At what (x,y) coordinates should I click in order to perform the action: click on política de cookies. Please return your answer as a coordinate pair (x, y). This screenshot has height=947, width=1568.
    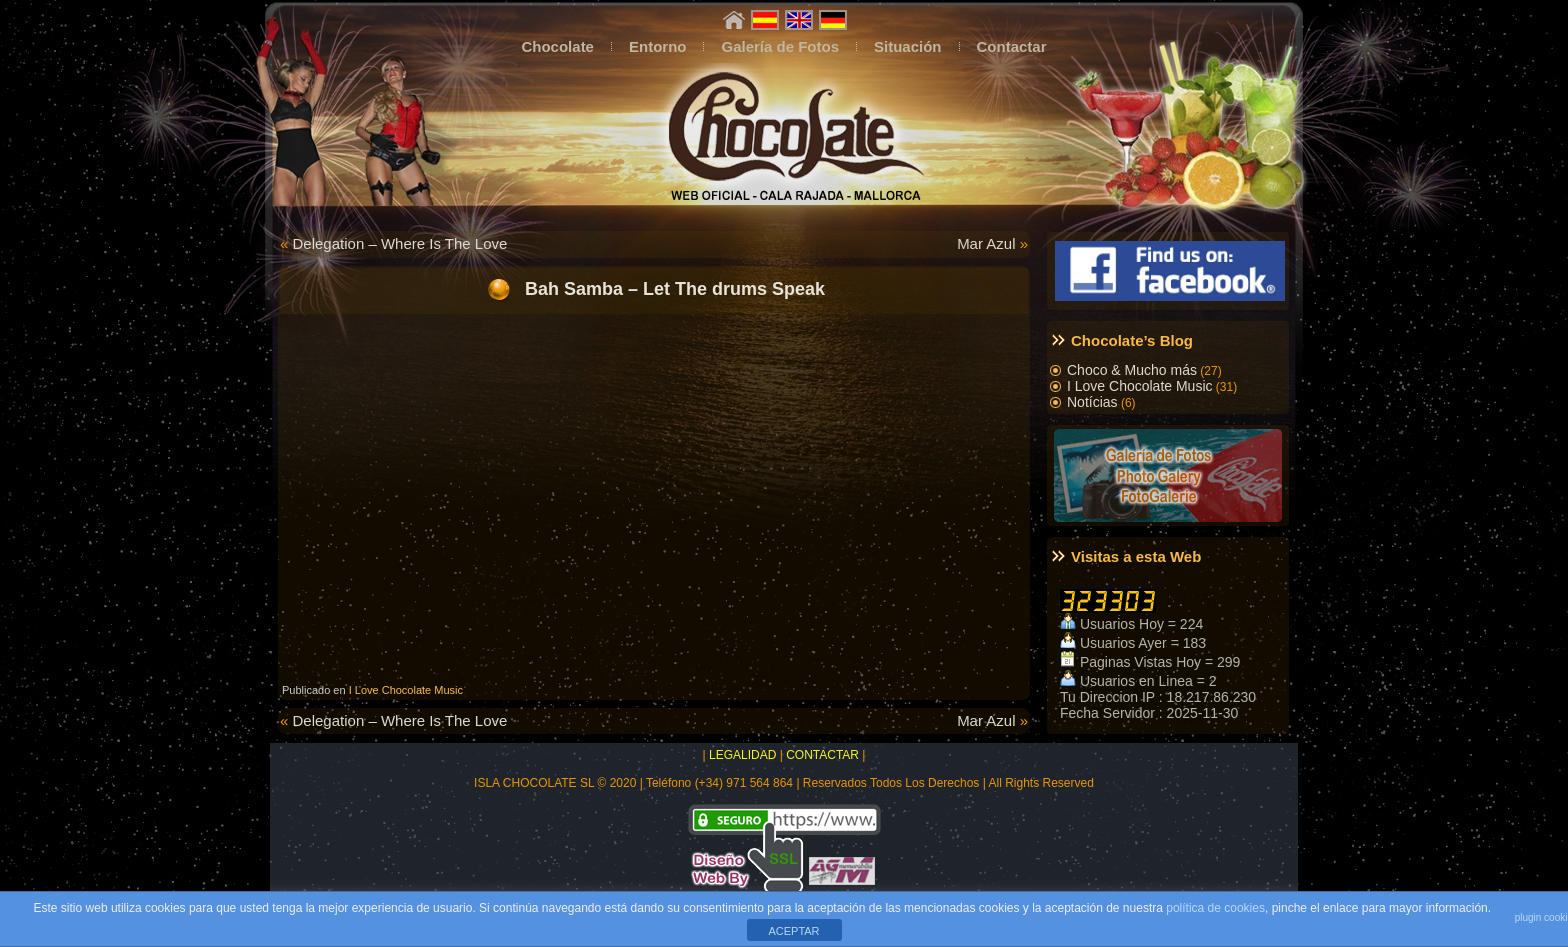
    Looking at the image, I should click on (1215, 908).